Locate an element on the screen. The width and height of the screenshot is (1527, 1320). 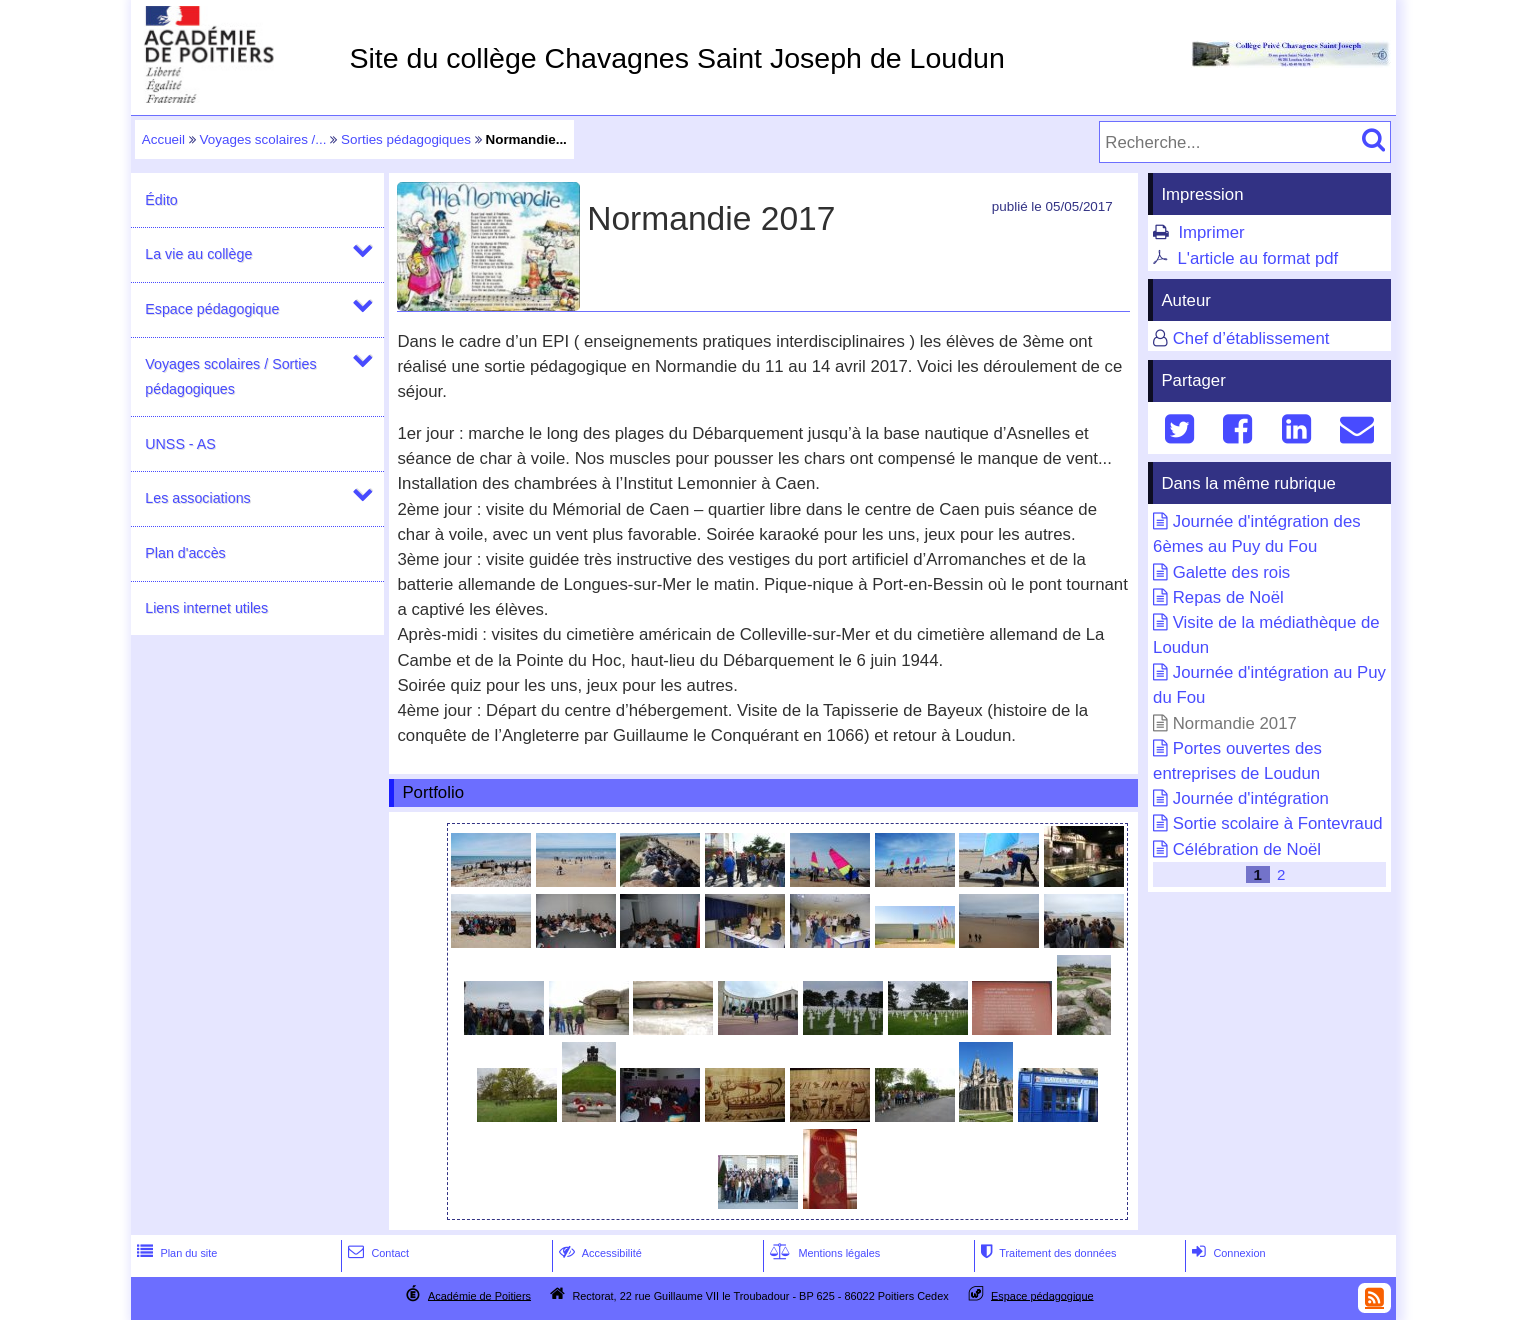
Liens internet utiles is located at coordinates (206, 608).